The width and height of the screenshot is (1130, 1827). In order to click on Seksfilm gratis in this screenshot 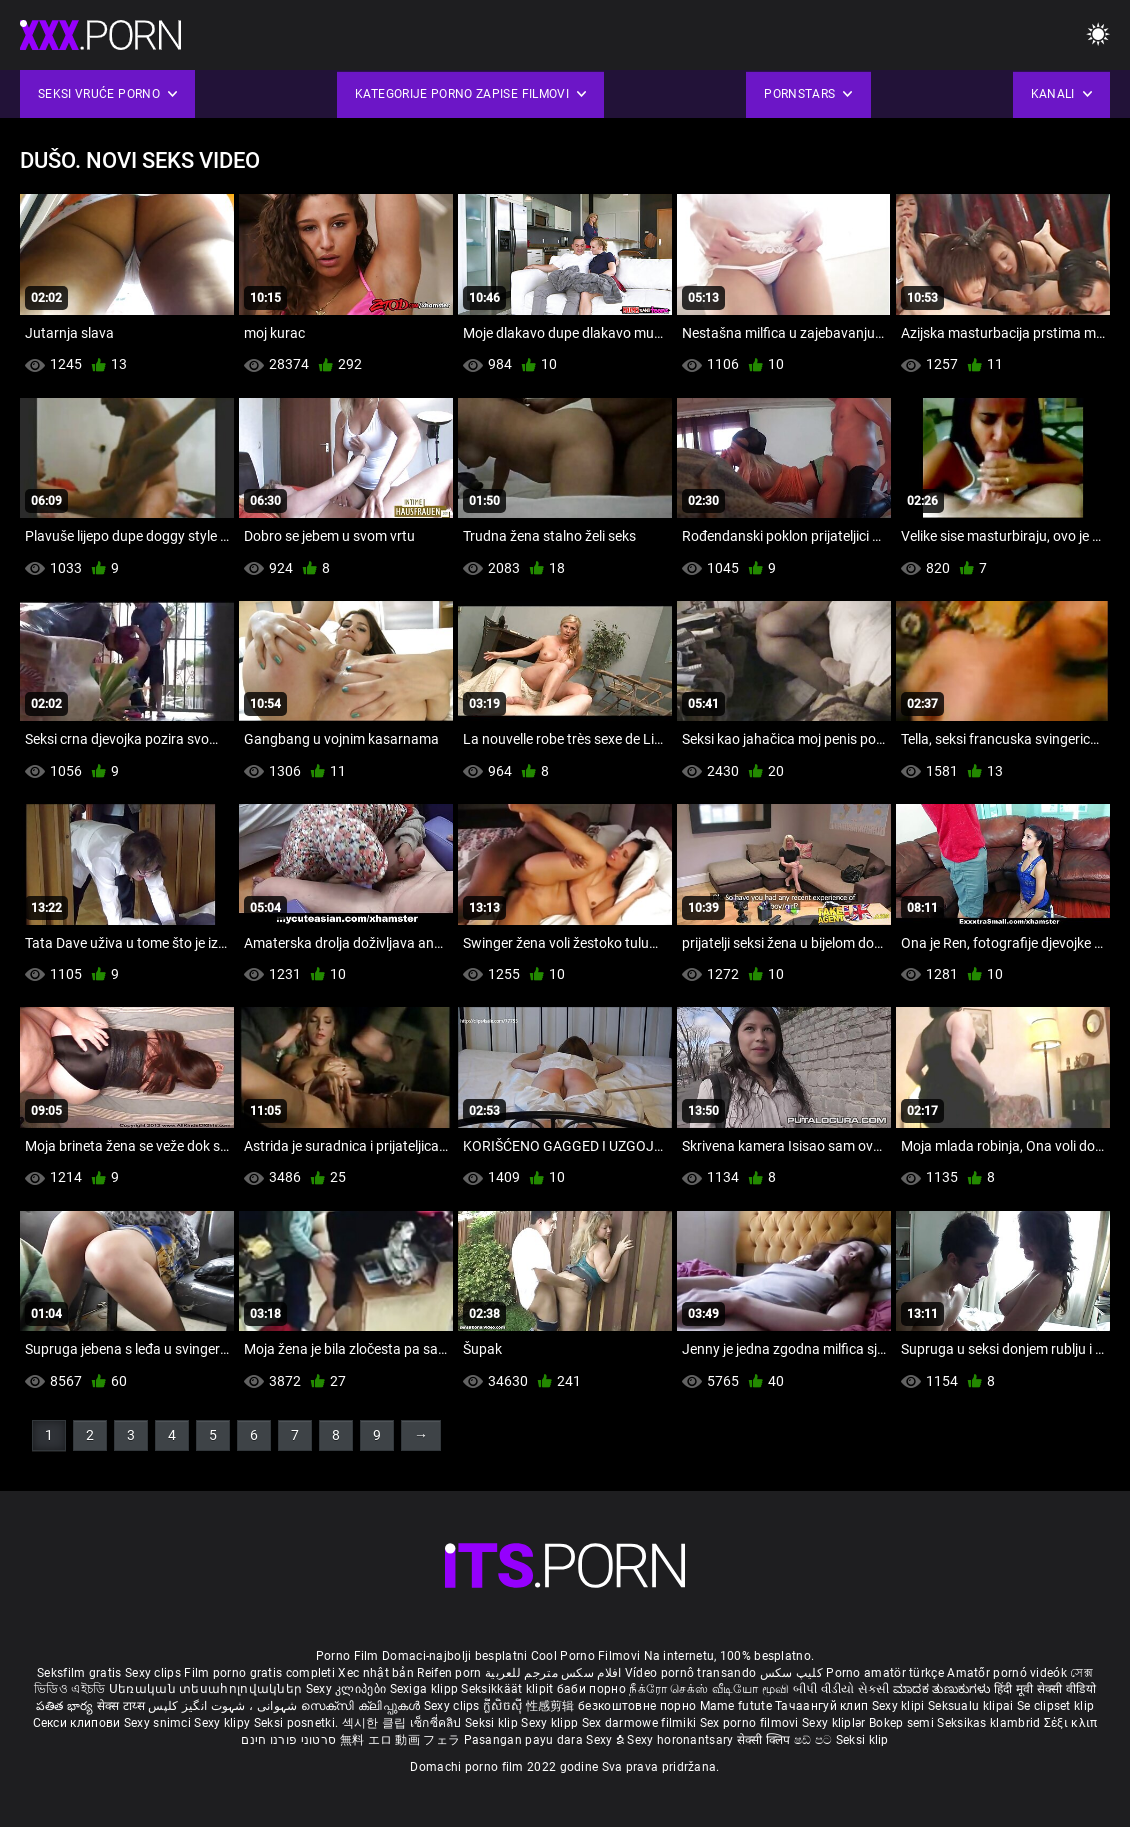, I will do `click(79, 1673)`.